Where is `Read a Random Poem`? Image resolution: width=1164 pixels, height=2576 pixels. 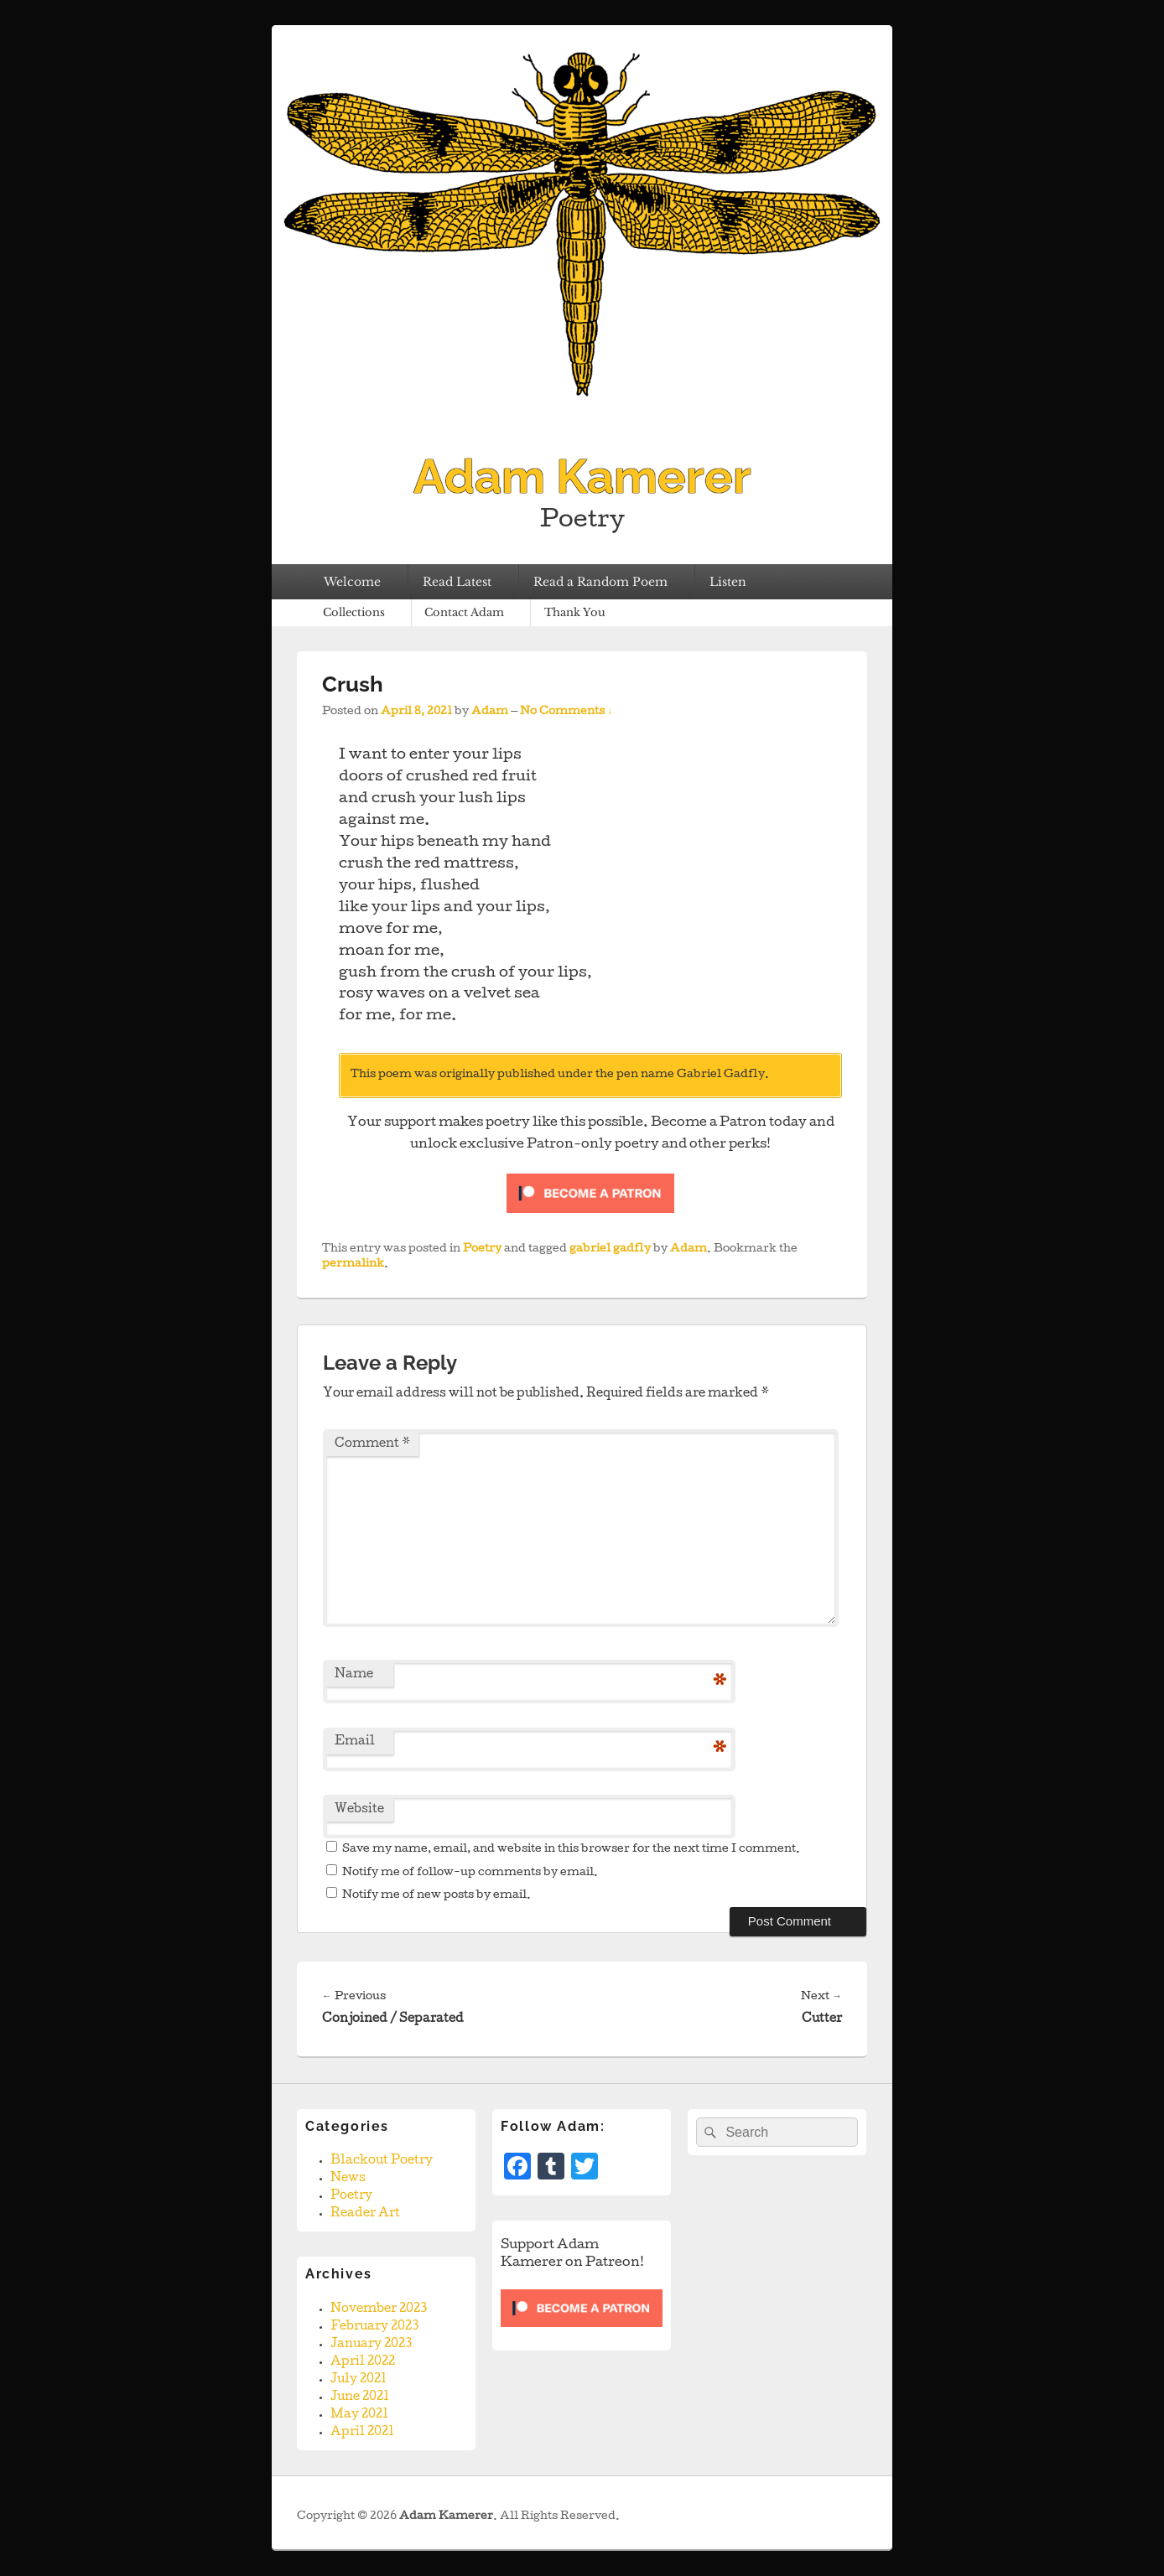 Read a Random Poem is located at coordinates (600, 581).